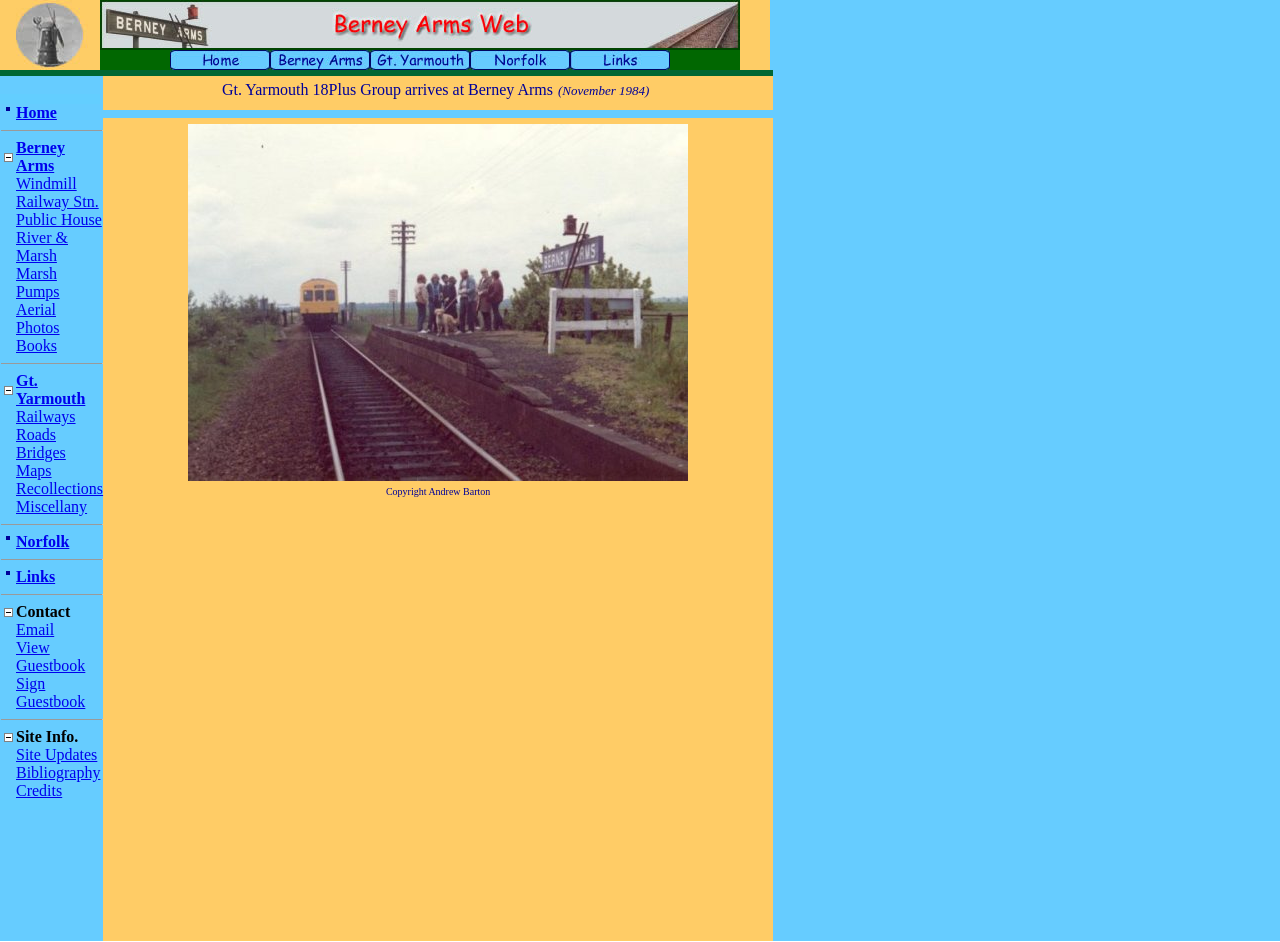 Image resolution: width=1280 pixels, height=942 pixels. Describe the element at coordinates (36, 434) in the screenshot. I see `Roads` at that location.